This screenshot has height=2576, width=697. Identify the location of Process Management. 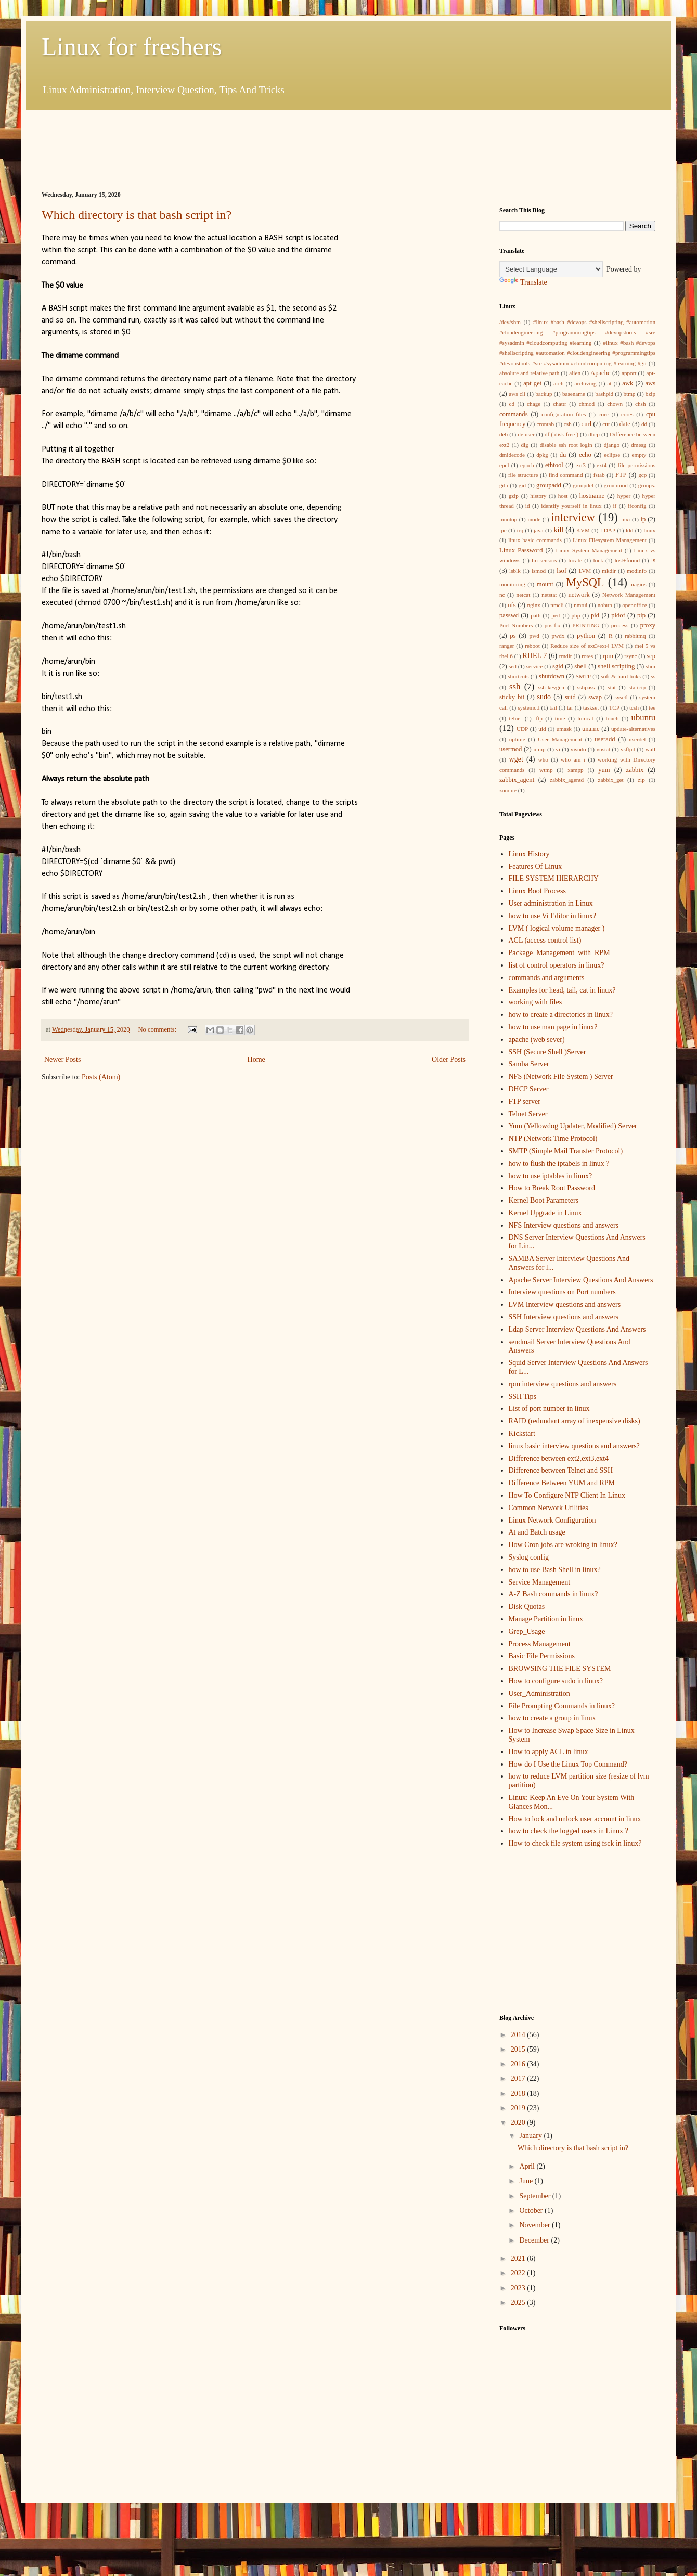
(540, 1644).